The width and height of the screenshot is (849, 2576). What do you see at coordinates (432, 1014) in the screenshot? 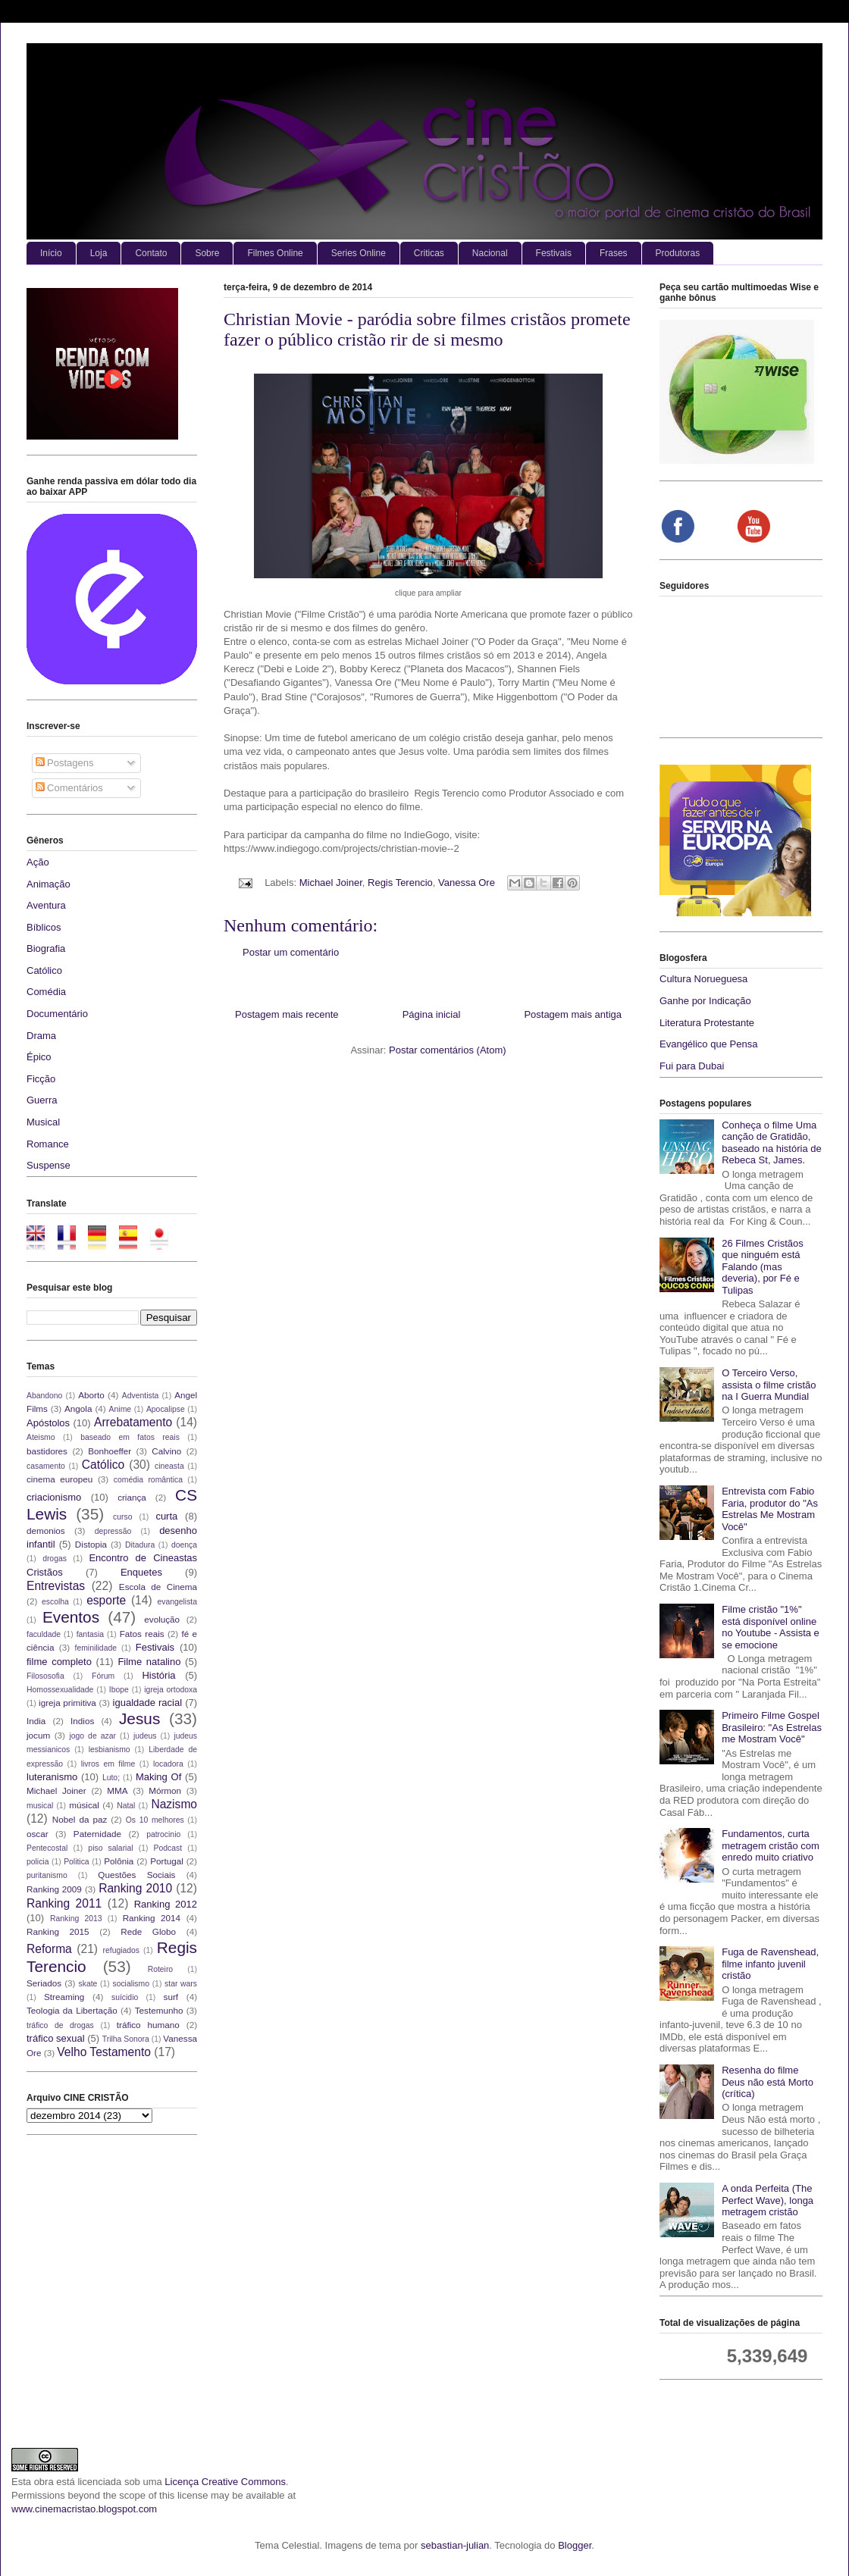
I see `Página inicial` at bounding box center [432, 1014].